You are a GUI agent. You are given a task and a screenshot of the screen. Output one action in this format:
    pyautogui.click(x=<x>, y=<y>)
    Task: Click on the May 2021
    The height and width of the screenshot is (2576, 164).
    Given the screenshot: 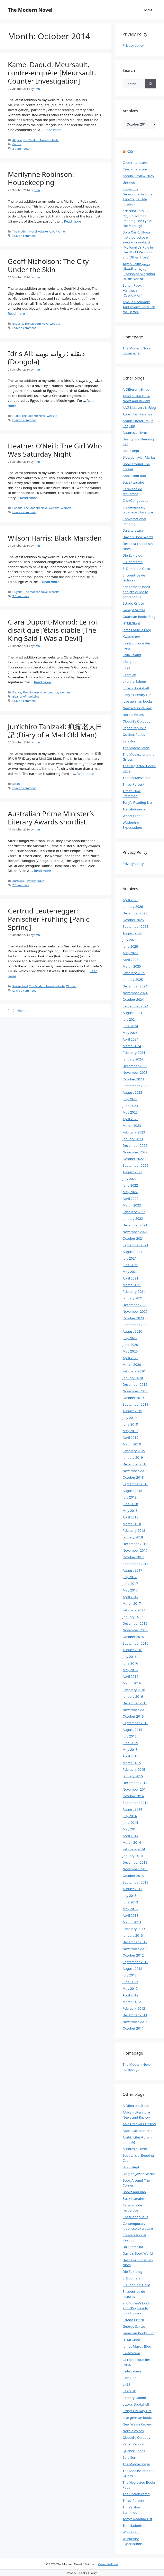 What is the action you would take?
    pyautogui.click(x=130, y=1271)
    